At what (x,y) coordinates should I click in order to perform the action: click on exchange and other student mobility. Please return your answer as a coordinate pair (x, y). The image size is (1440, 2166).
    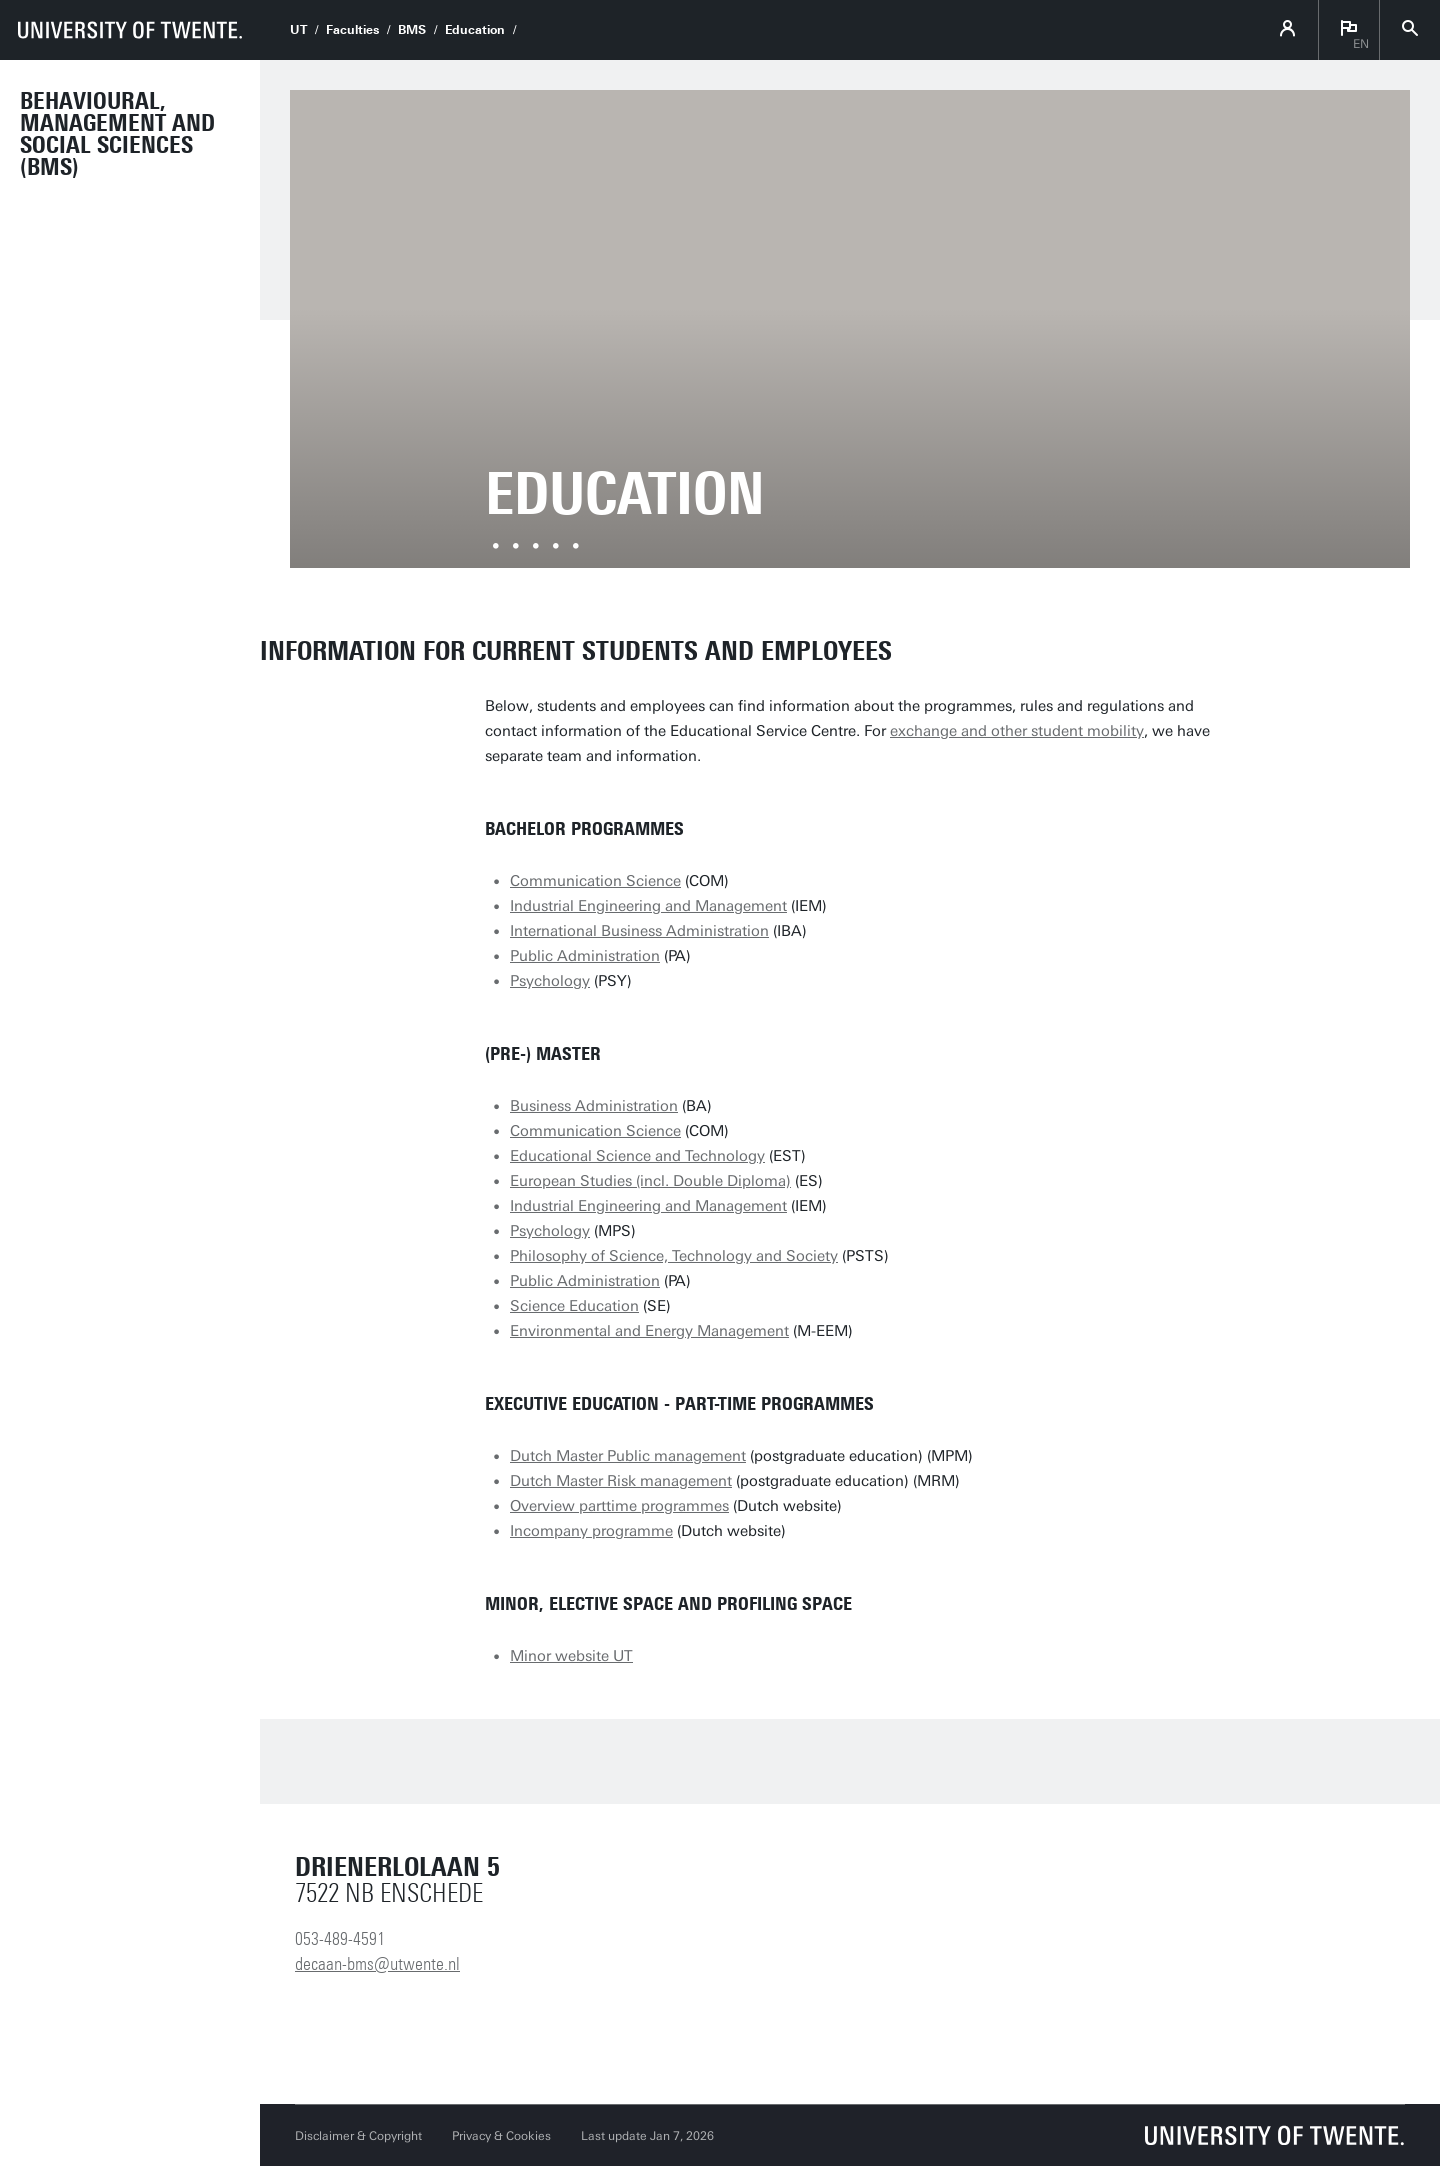
    Looking at the image, I should click on (1017, 731).